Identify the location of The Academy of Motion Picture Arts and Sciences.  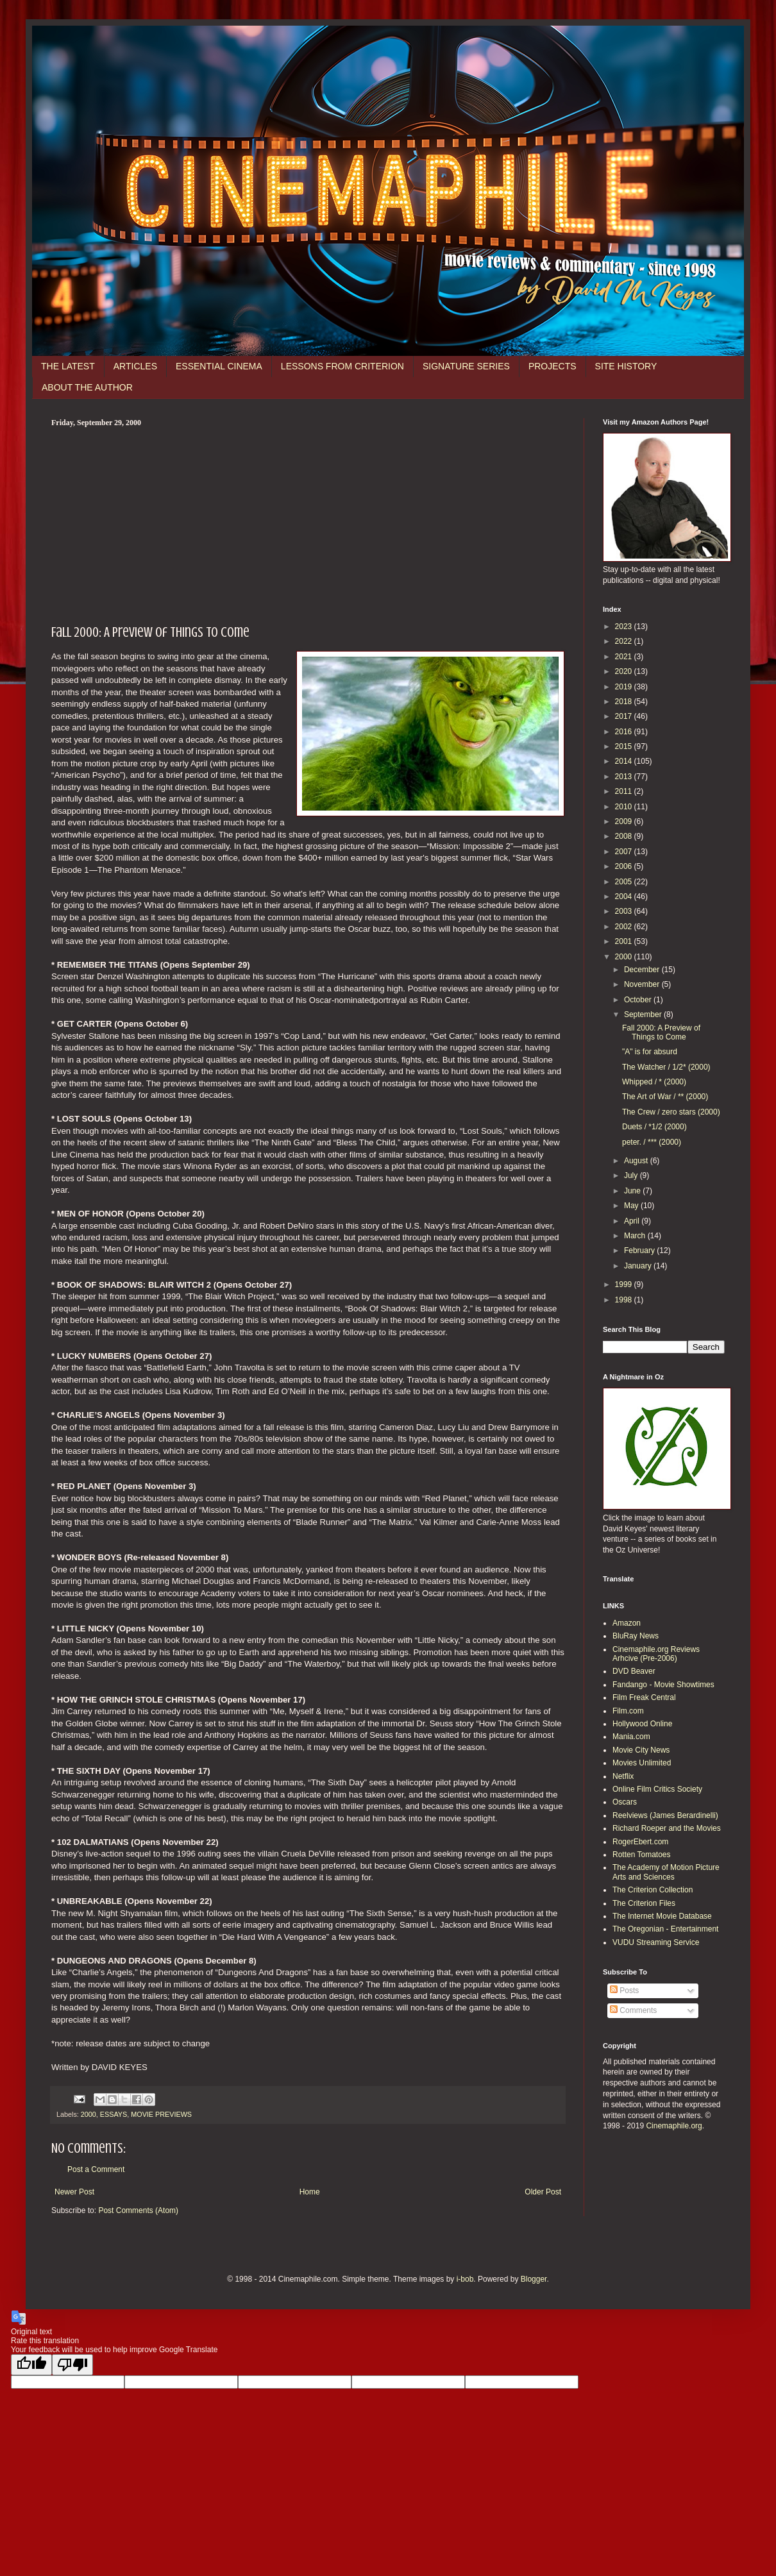
(666, 1872).